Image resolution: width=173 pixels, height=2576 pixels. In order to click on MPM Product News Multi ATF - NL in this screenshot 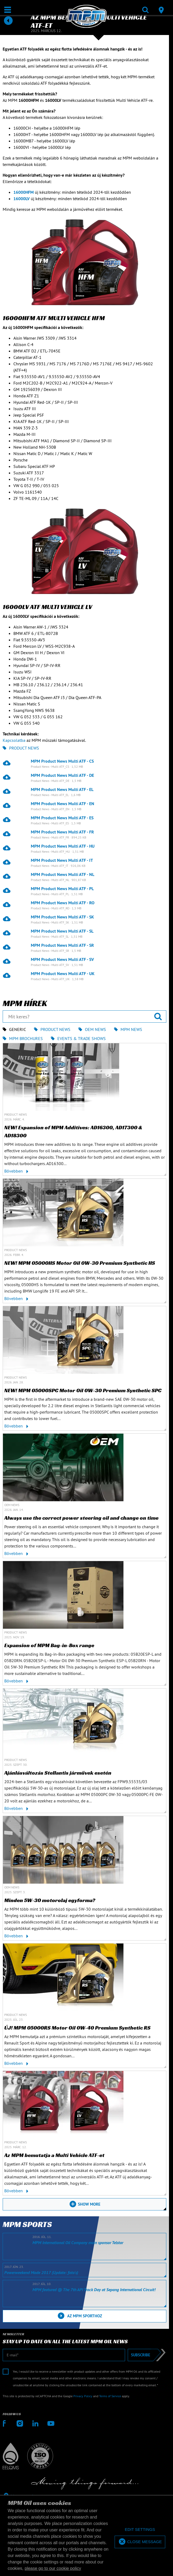, I will do `click(62, 874)`.